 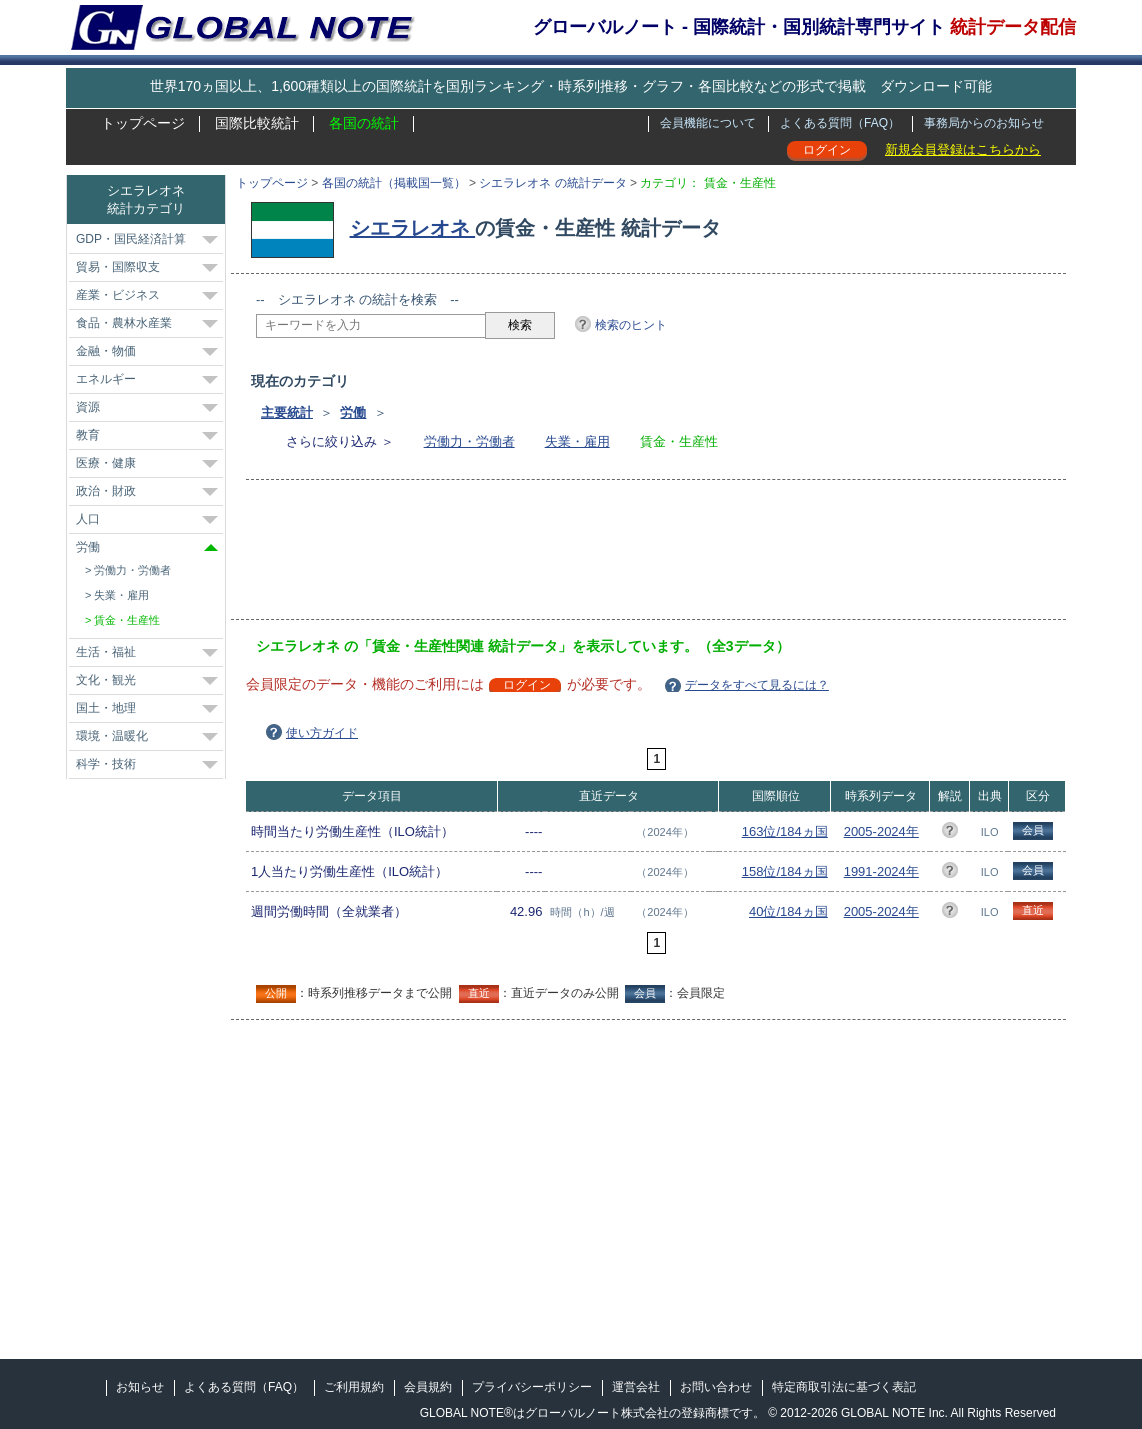 I want to click on 2005-2024年, so click(x=881, y=831).